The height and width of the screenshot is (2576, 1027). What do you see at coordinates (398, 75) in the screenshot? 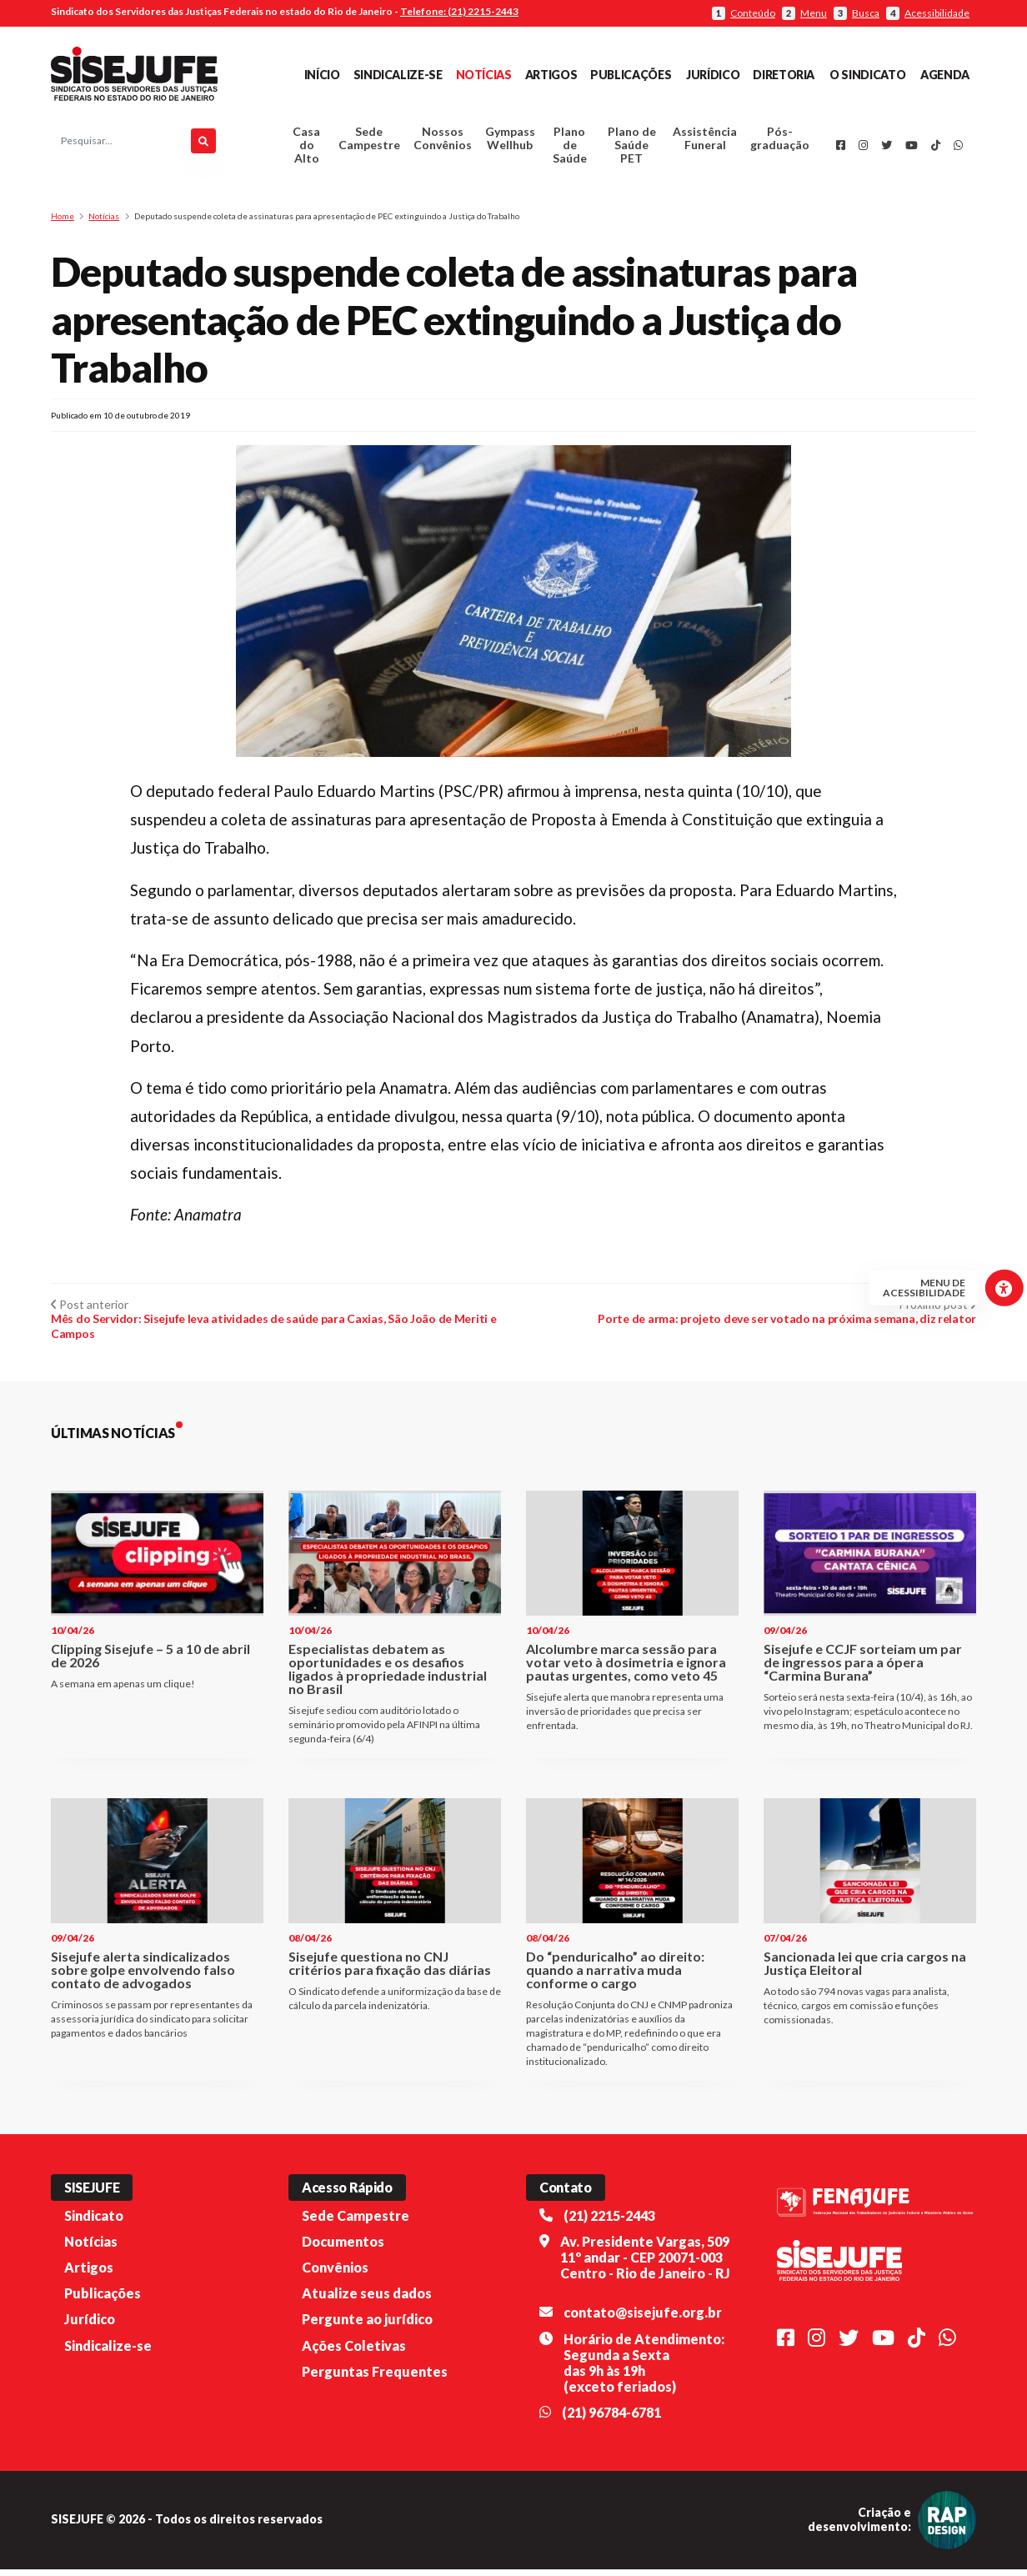
I see `Sindicalize-se` at bounding box center [398, 75].